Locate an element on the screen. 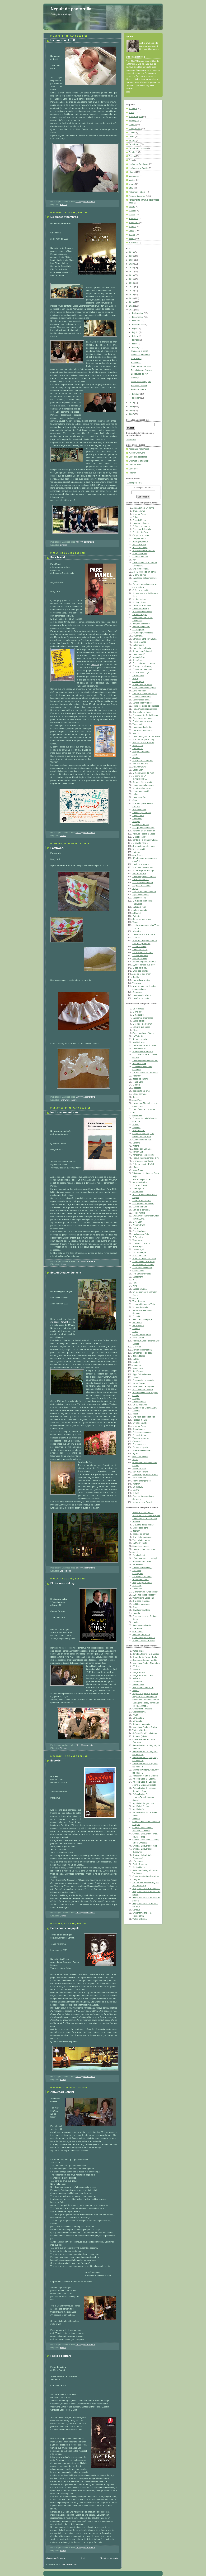 This screenshot has height=2576, width=206. Missatges més antics is located at coordinates (109, 2558).